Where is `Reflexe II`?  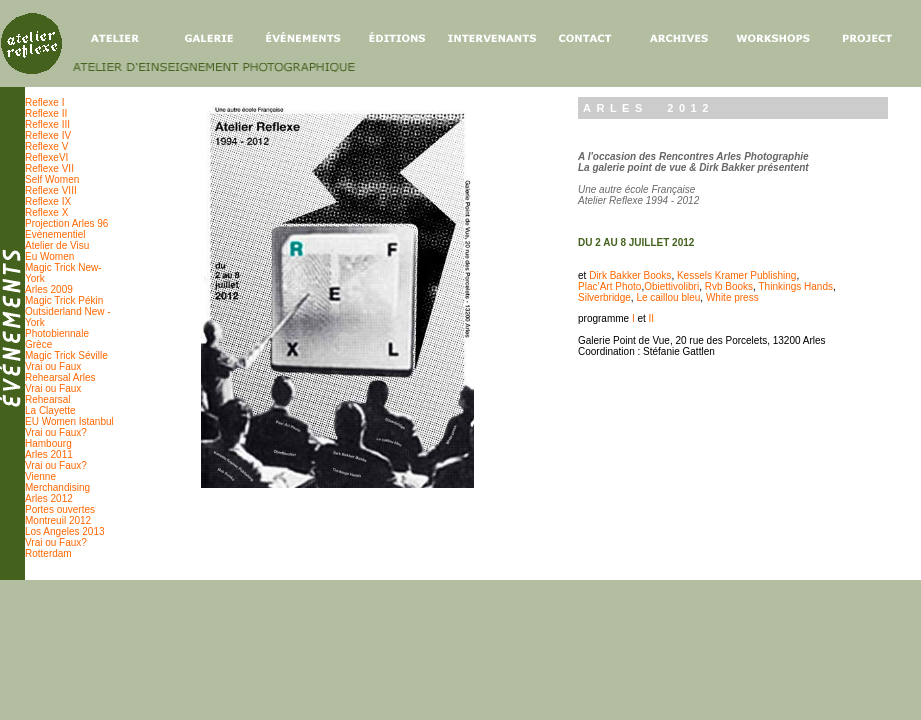
Reflexe II is located at coordinates (46, 113).